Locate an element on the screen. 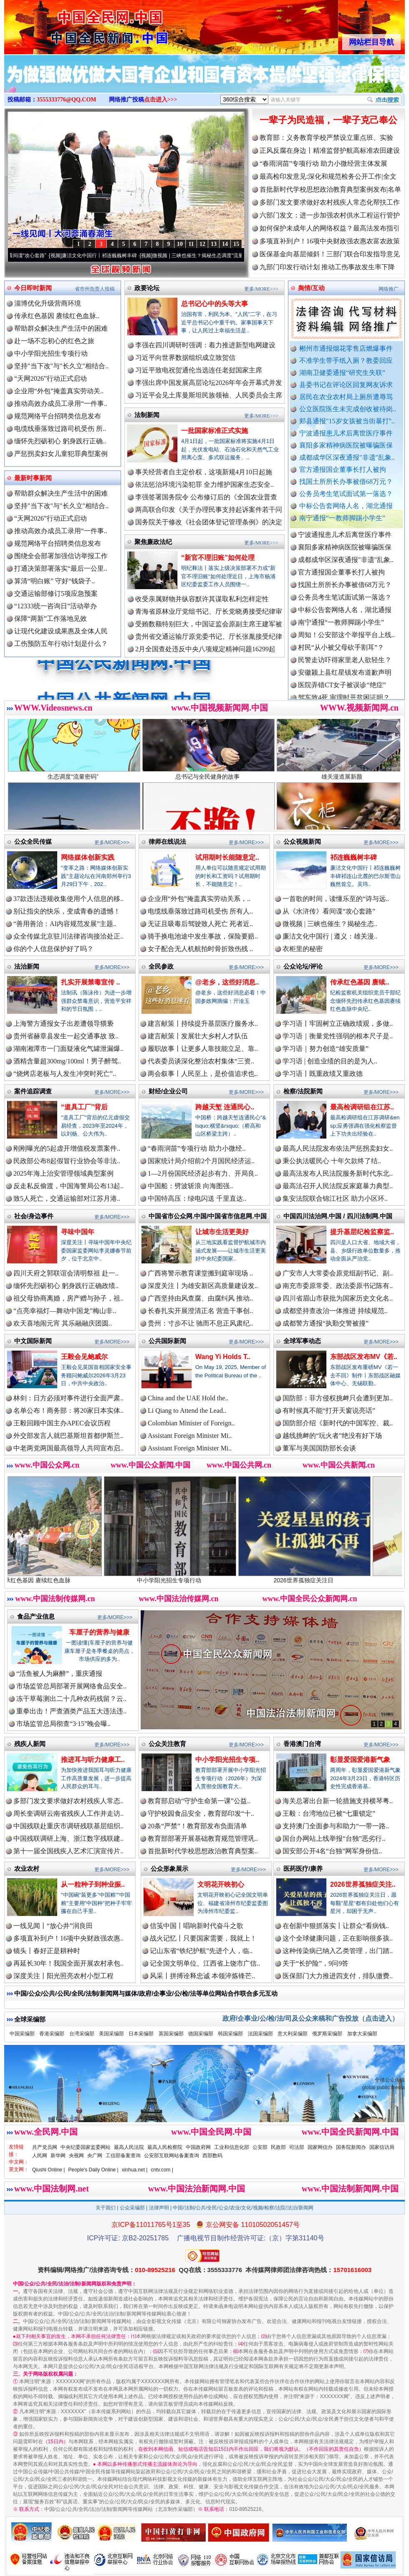 This screenshot has height=2576, width=409. “活鱼被人为麻醉”，重庆通报 is located at coordinates (59, 1673).